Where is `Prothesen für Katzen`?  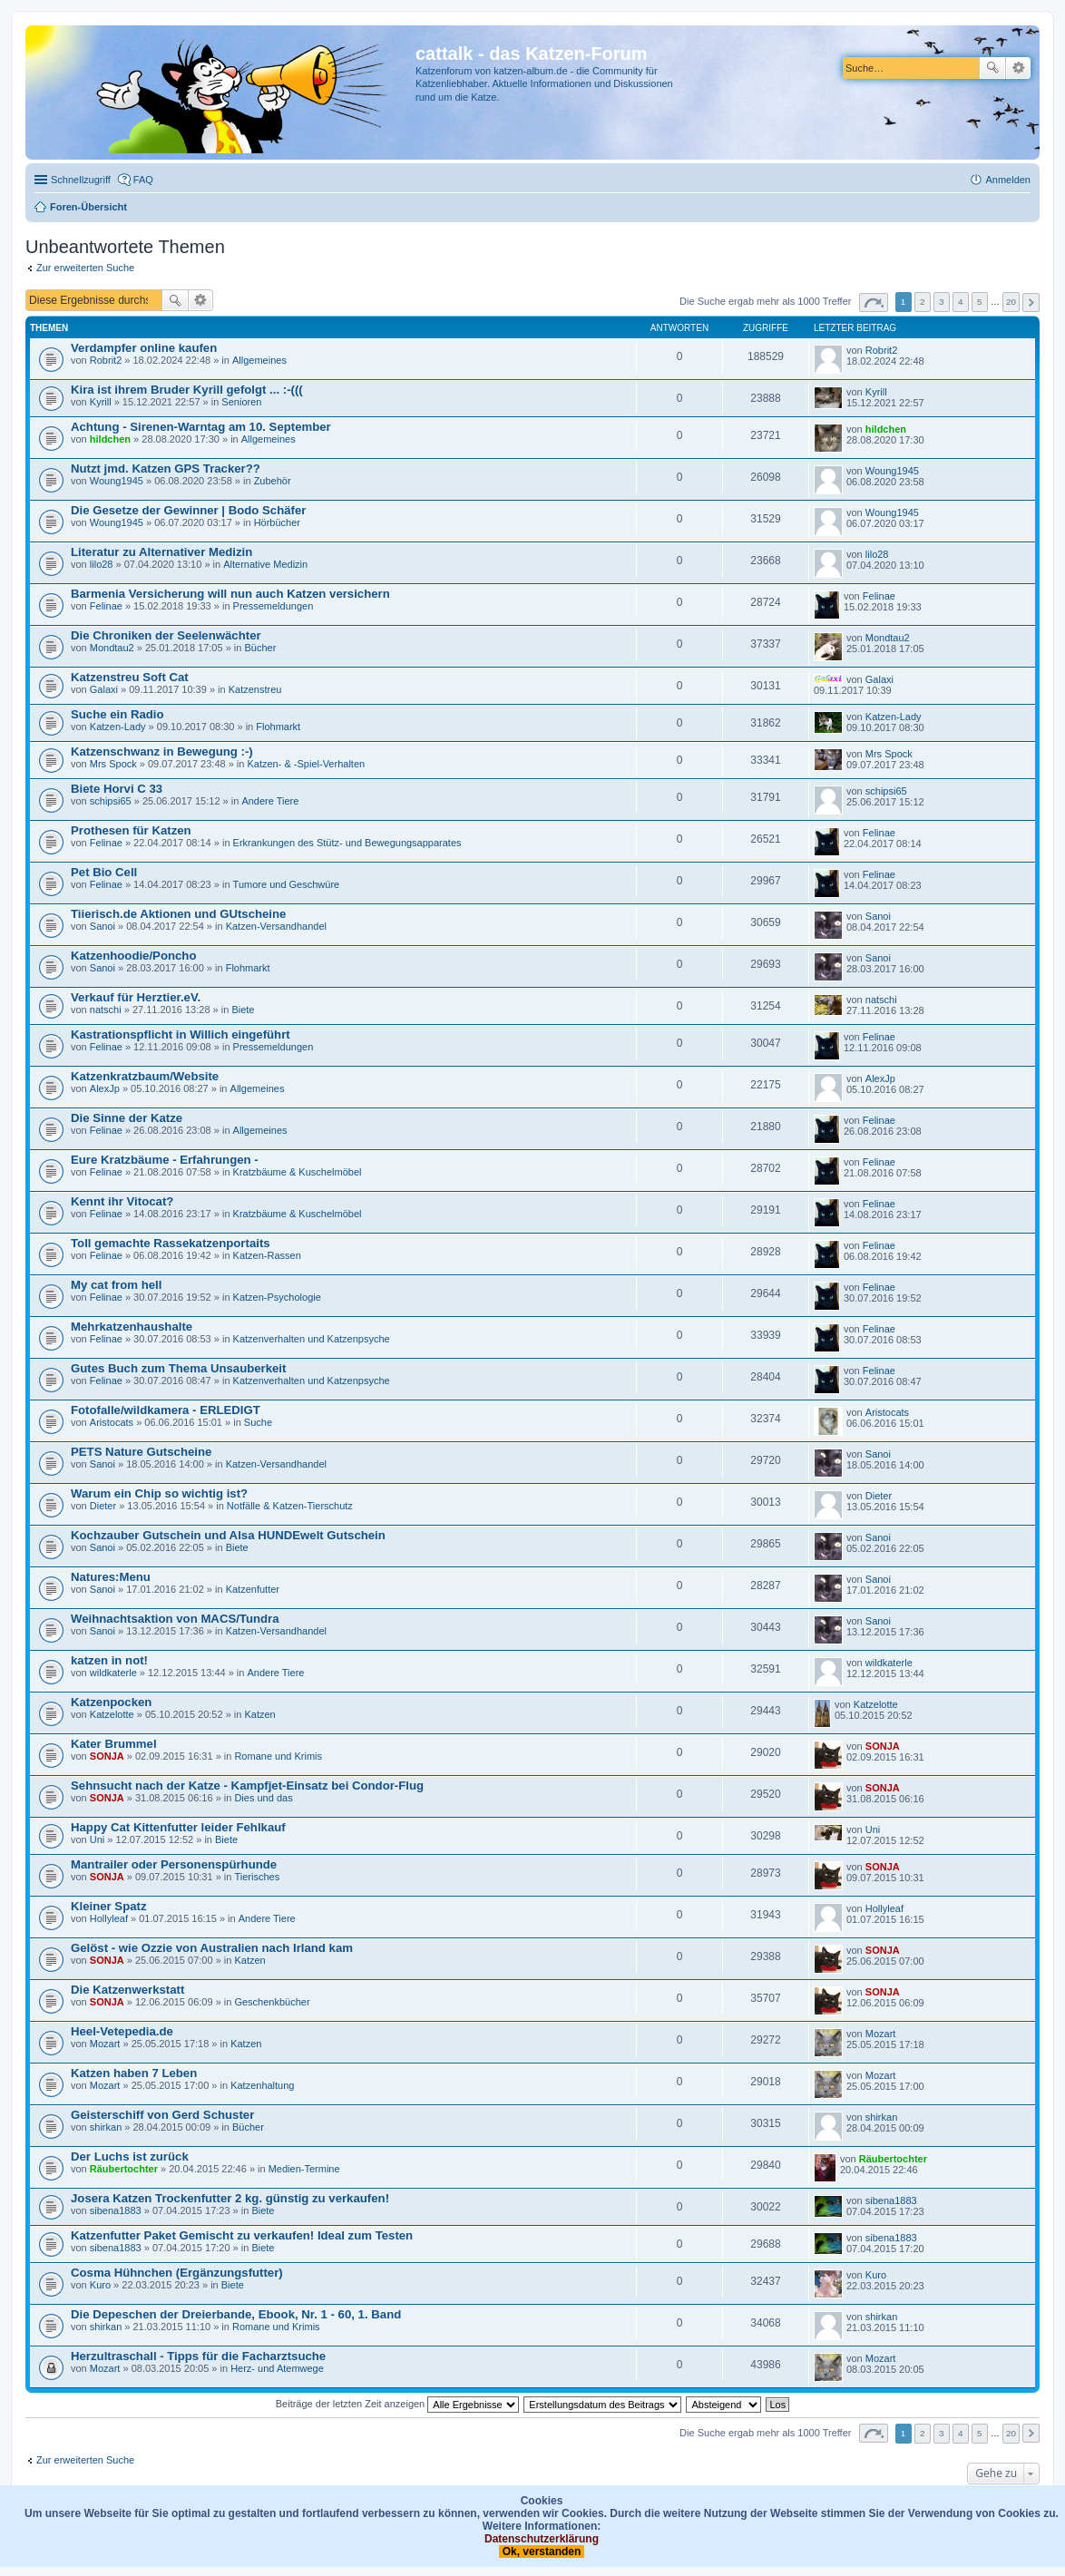 Prothesen für Katzen is located at coordinates (131, 830).